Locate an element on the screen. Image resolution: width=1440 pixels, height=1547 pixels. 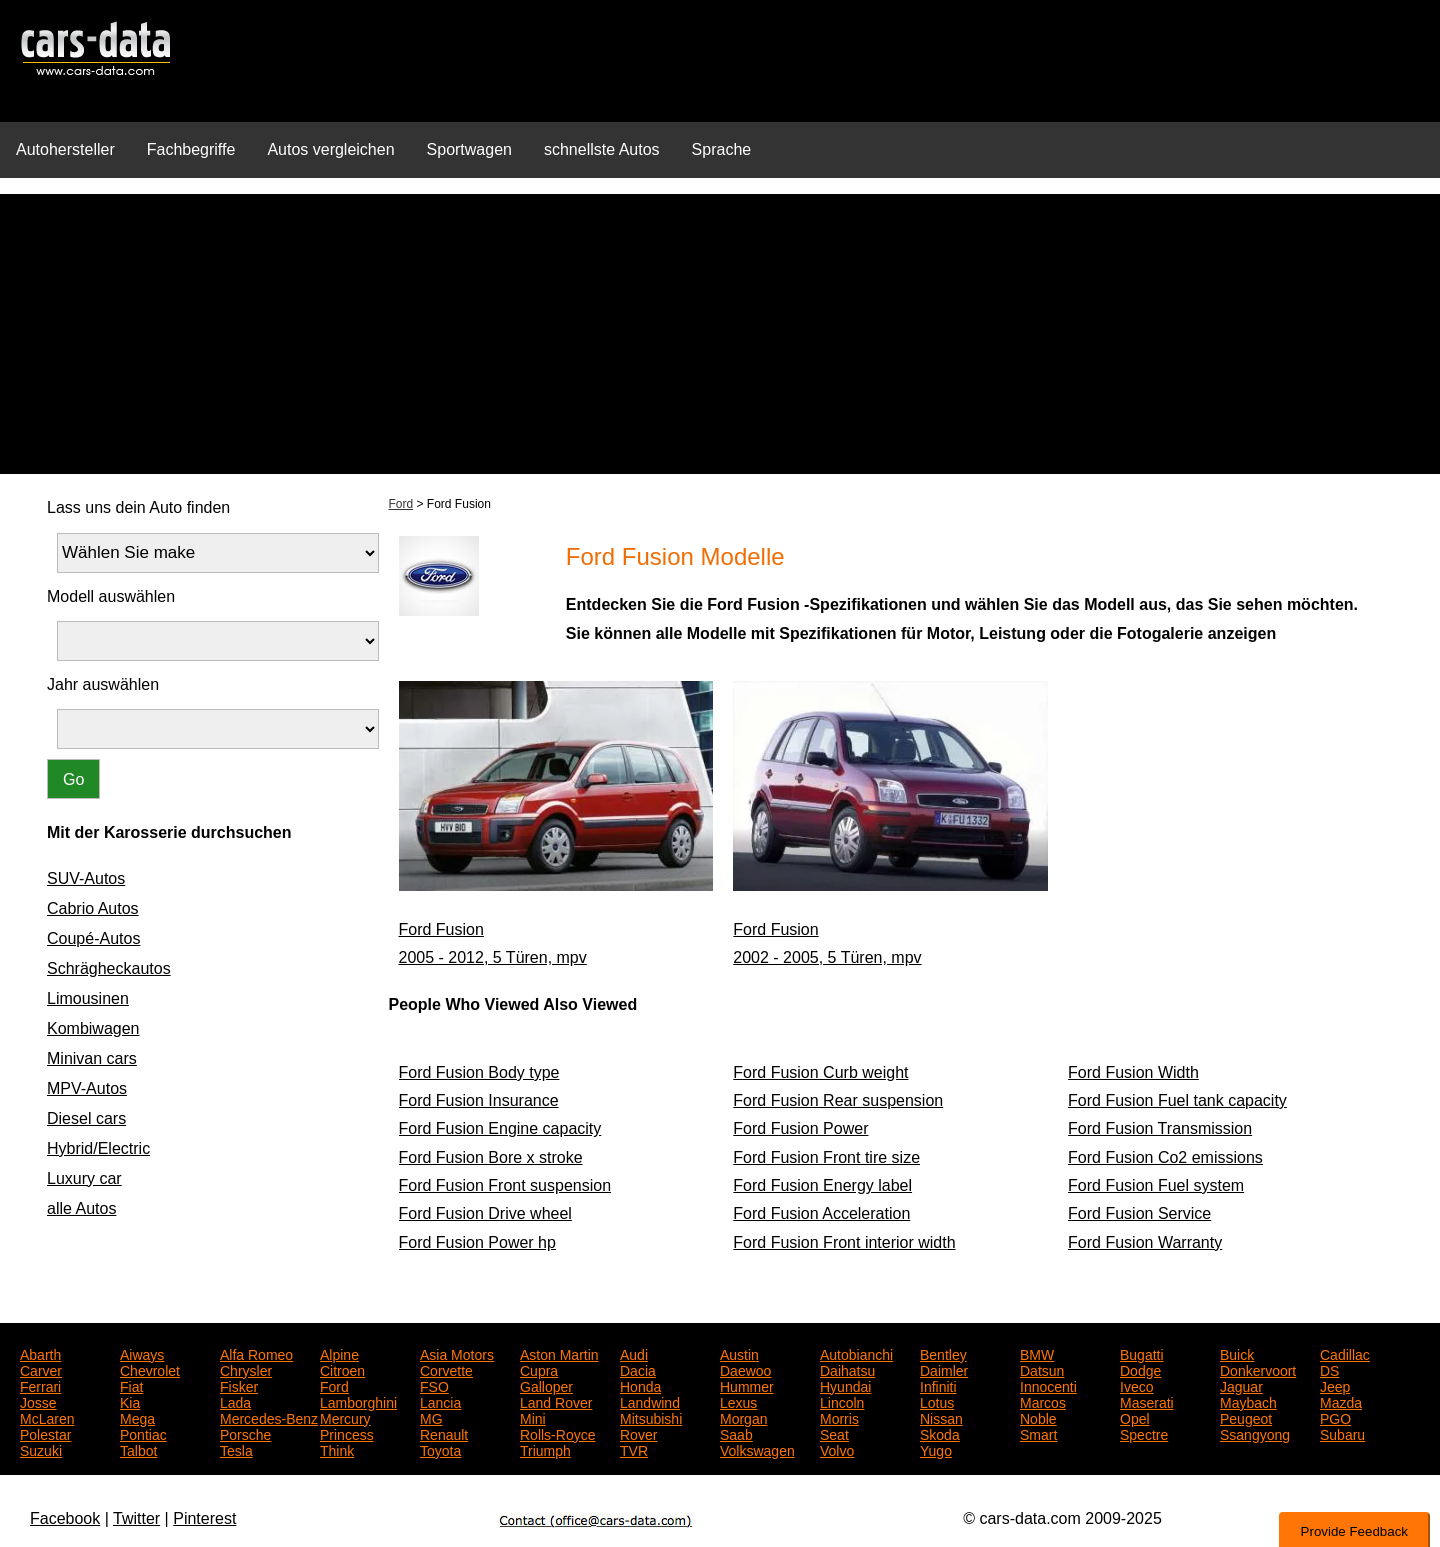
Luxury car is located at coordinates (84, 1178).